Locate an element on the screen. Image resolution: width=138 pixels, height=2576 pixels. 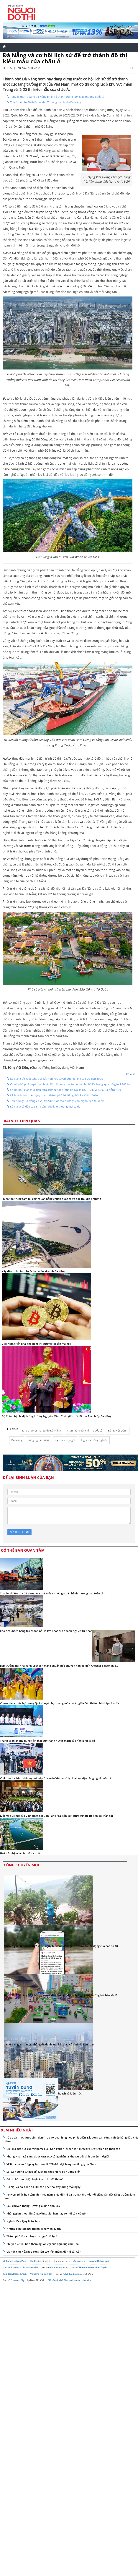
Đà Nẵng sẽ đầu tư 33 hạ tầng cho khu thương mại tự do is located at coordinates (45, 1106).